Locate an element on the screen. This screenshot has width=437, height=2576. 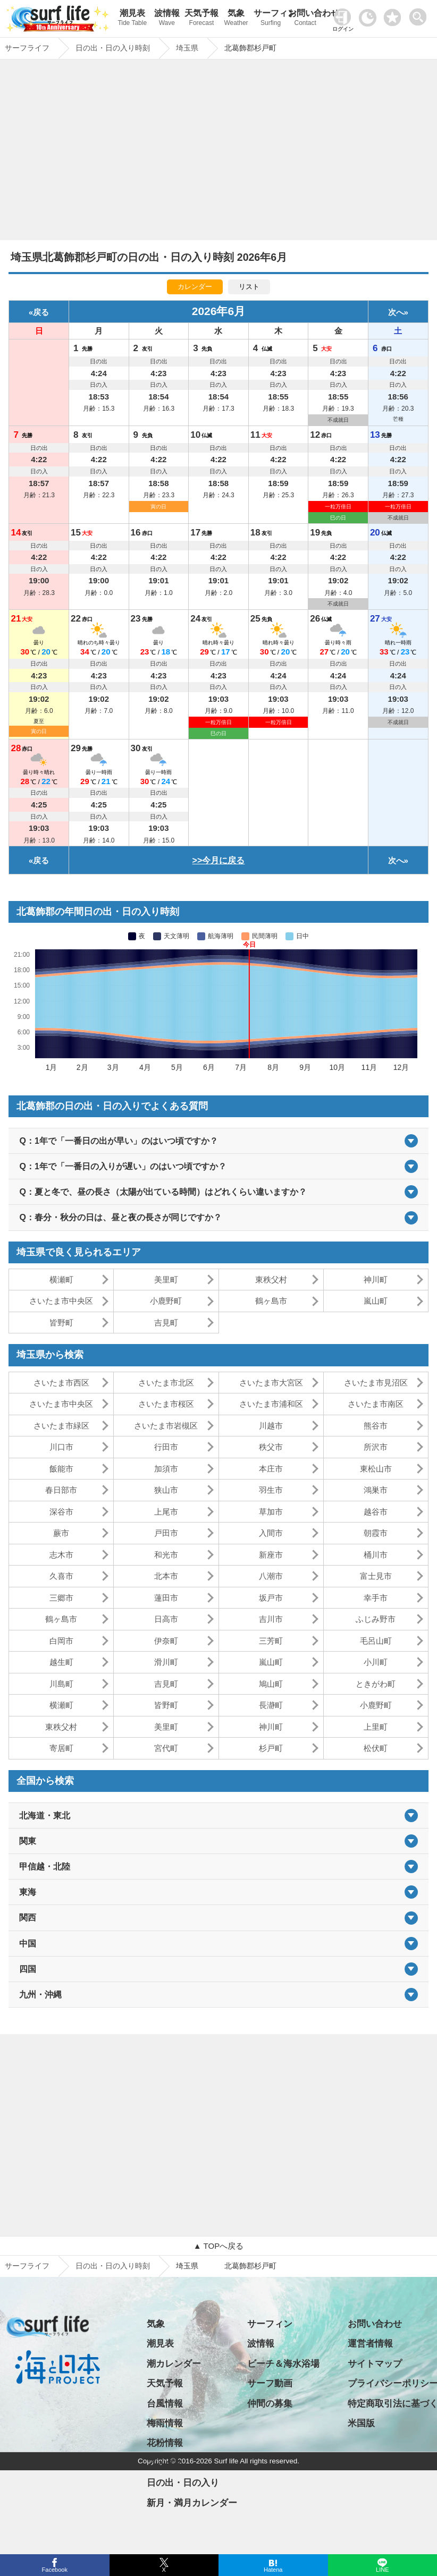
小鹿野町 is located at coordinates (166, 1300).